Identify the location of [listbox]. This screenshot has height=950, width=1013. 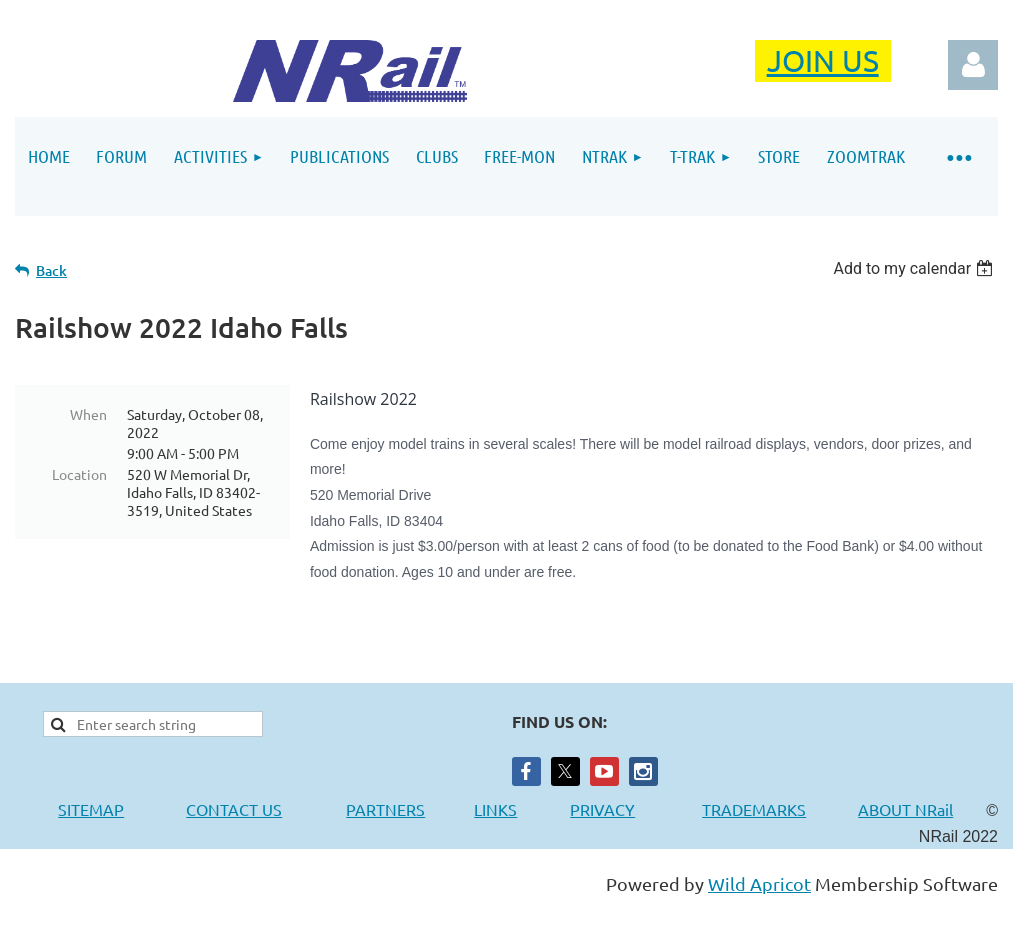
(915, 268).